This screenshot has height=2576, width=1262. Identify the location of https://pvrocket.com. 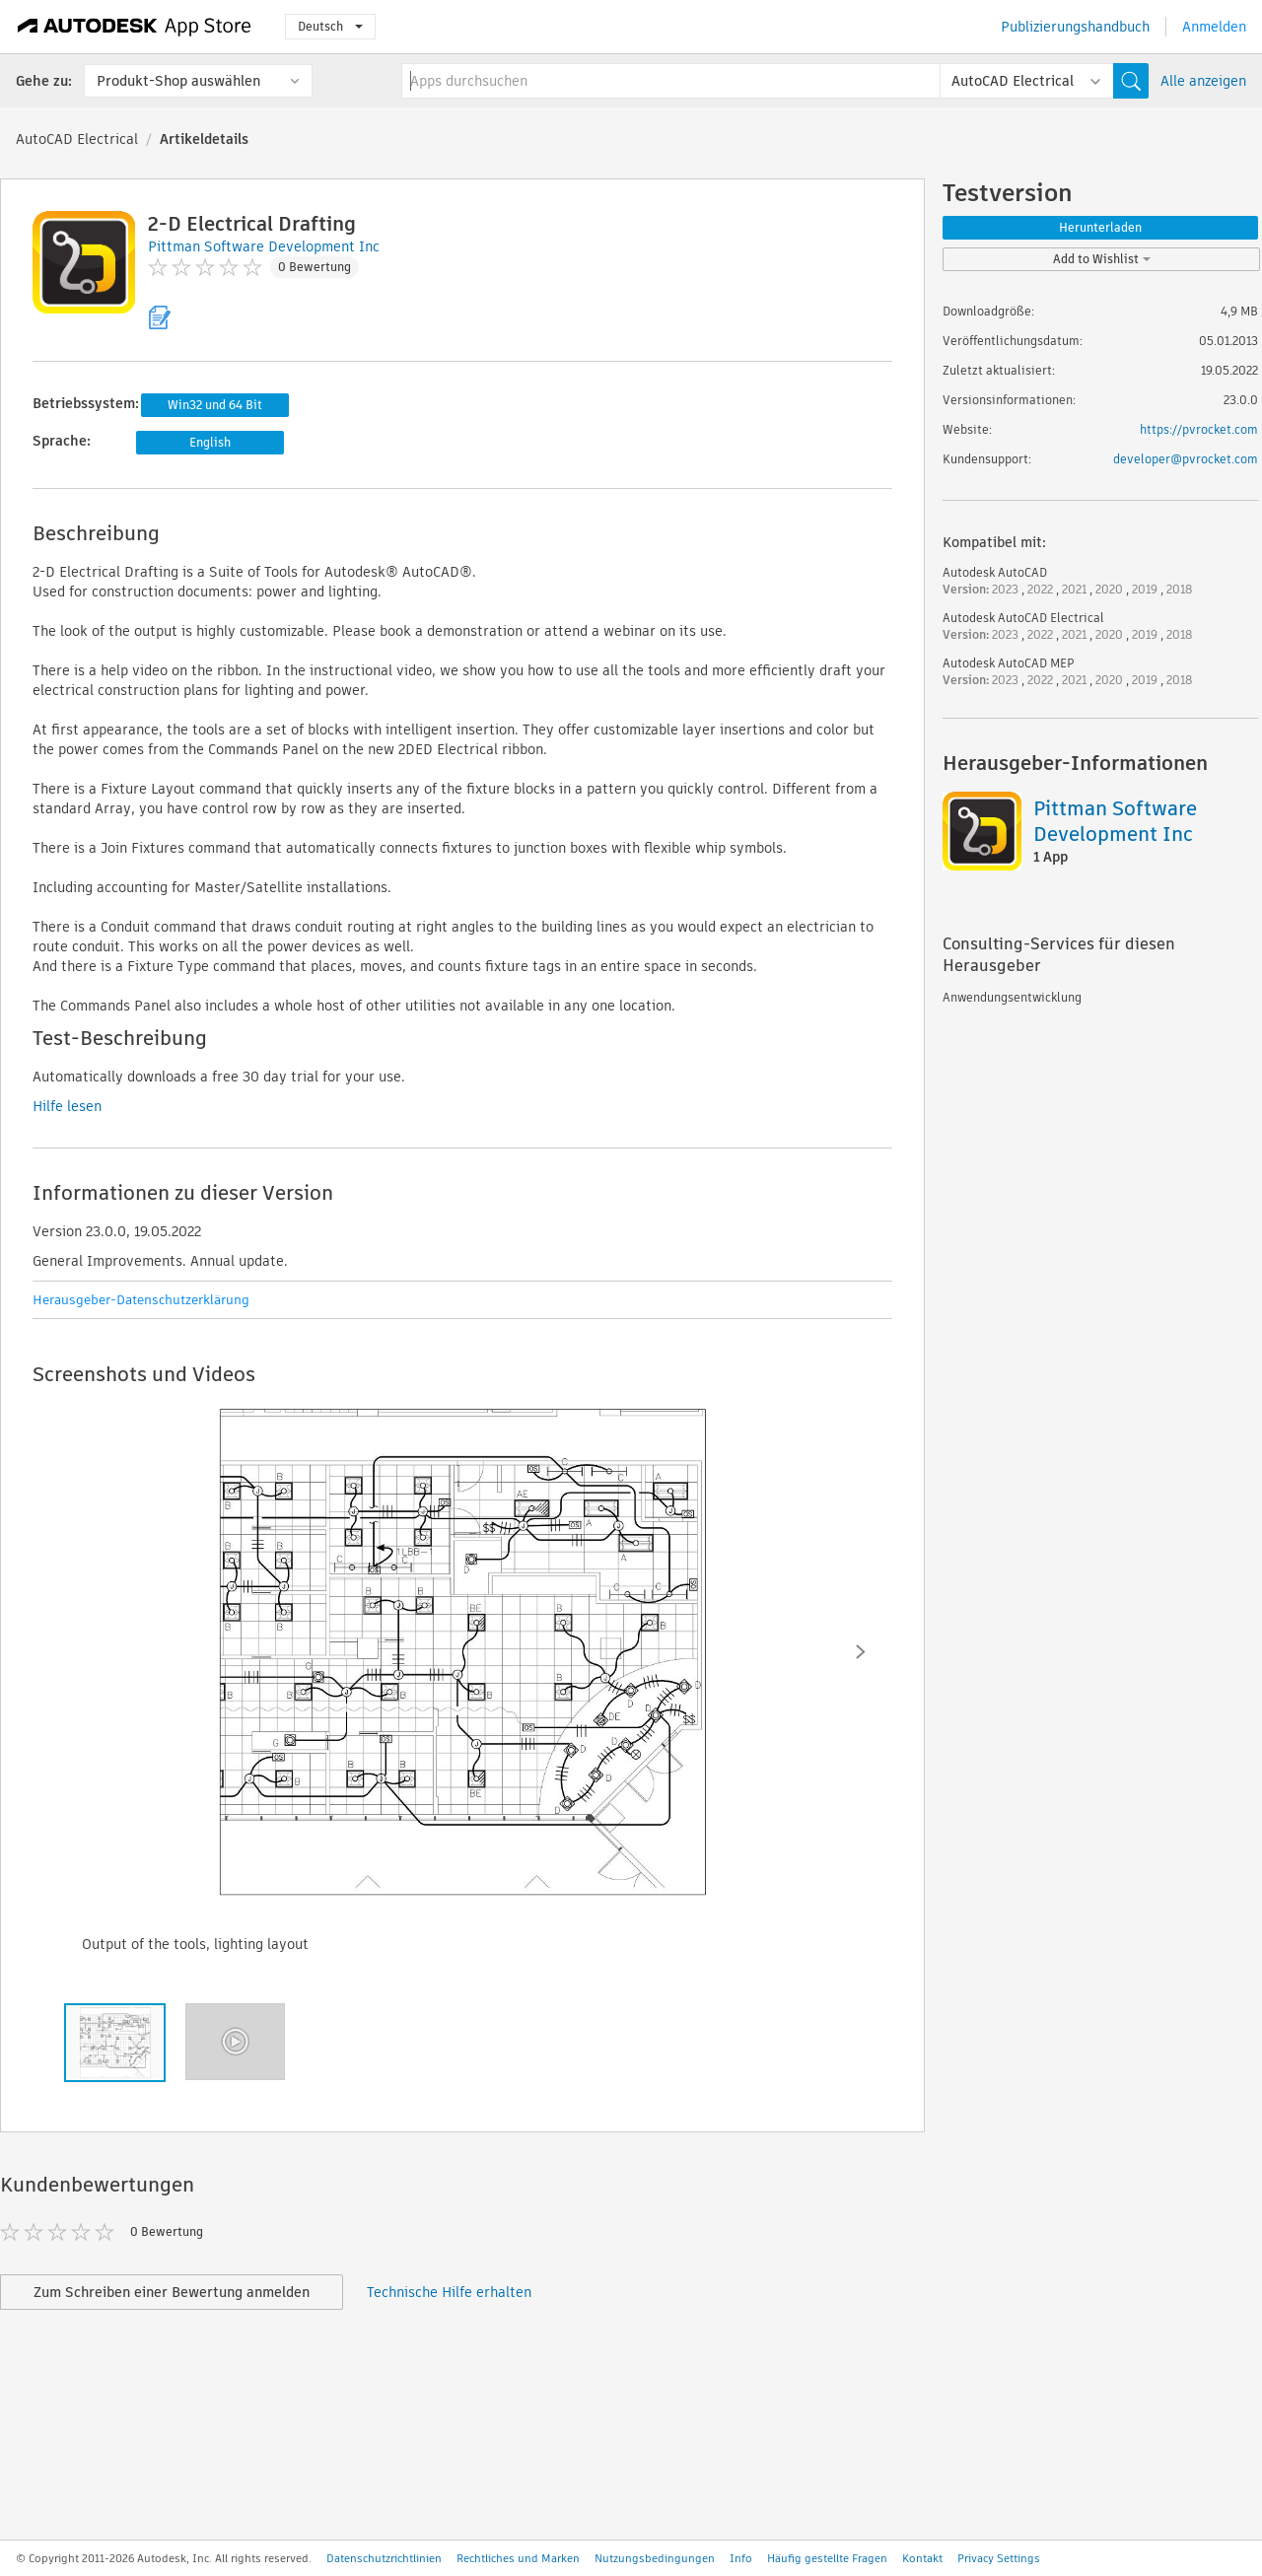
(1199, 429).